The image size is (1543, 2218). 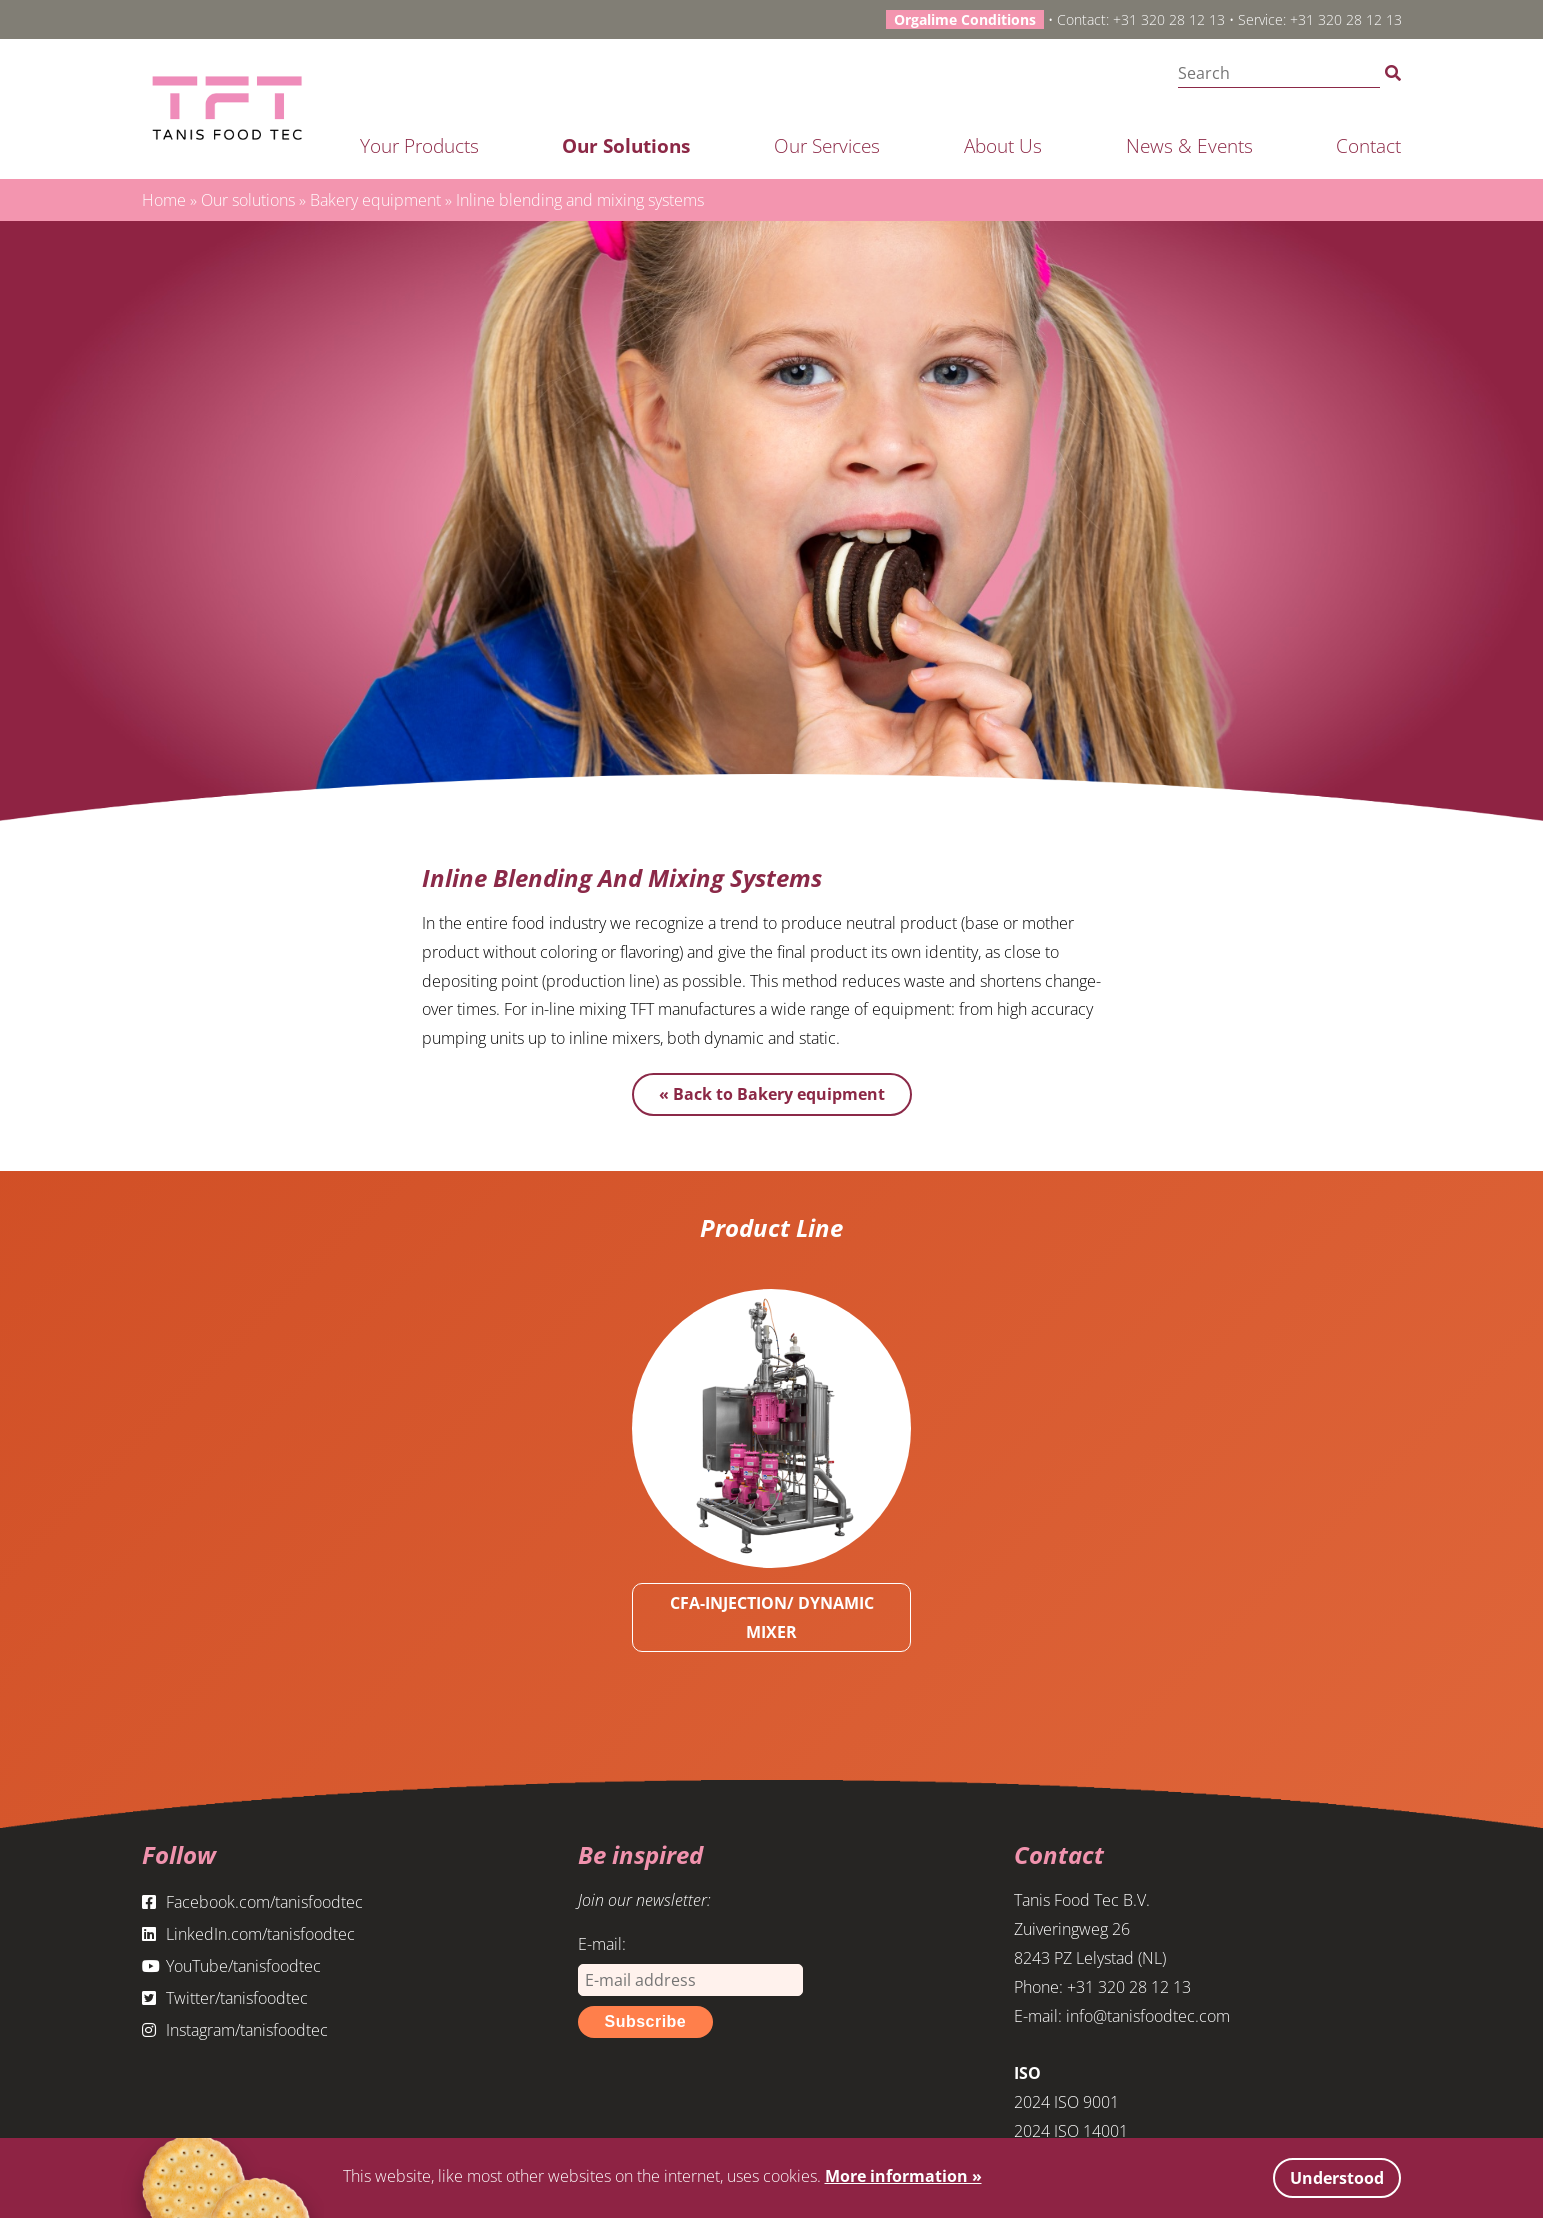 I want to click on Twitter/tanisfoodtec, so click(x=225, y=1998).